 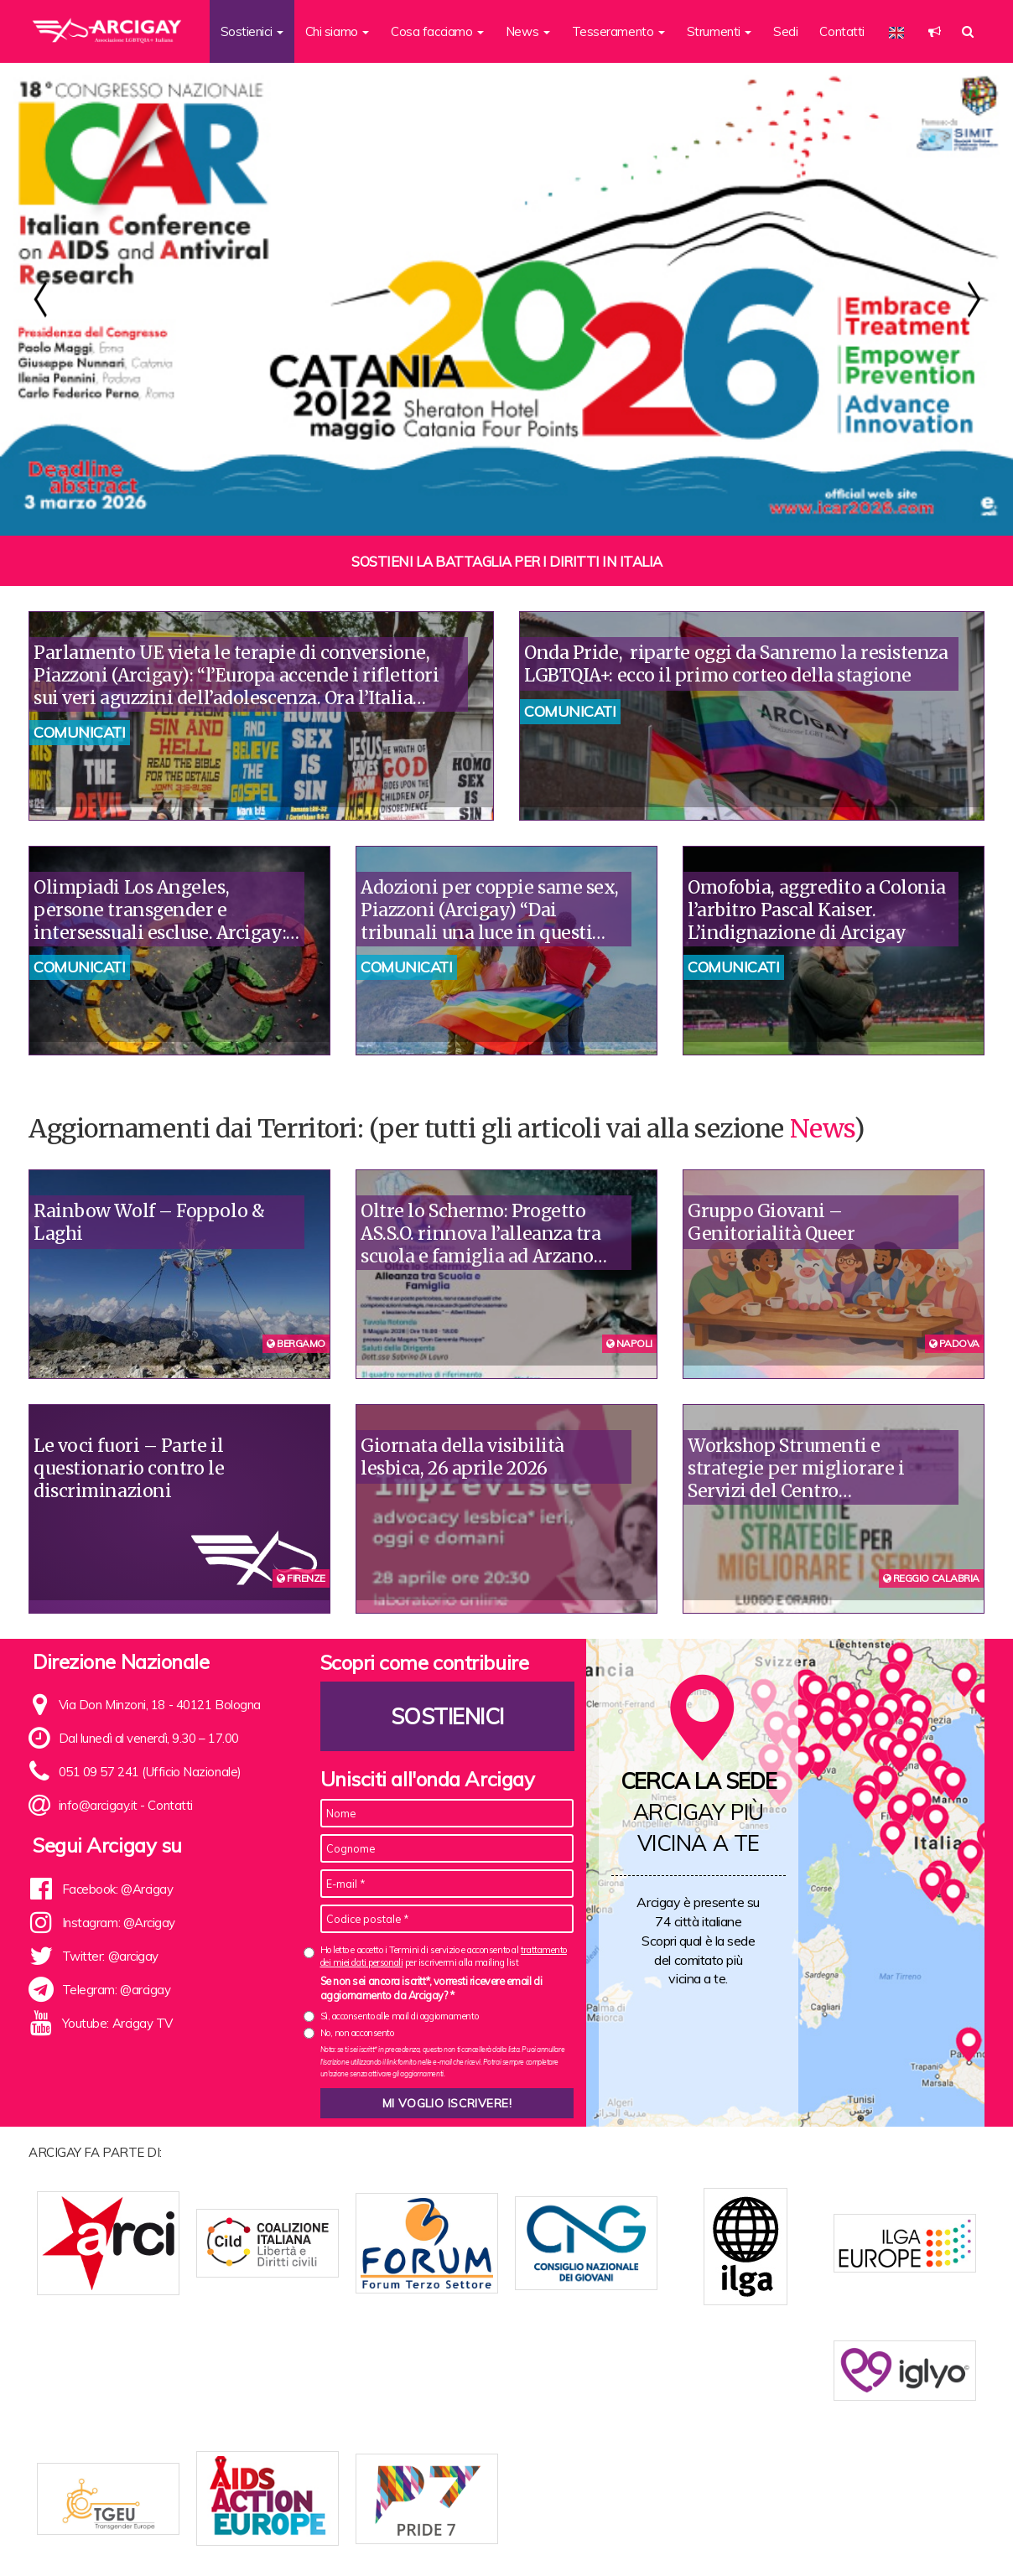 I want to click on News [button], so click(x=528, y=31).